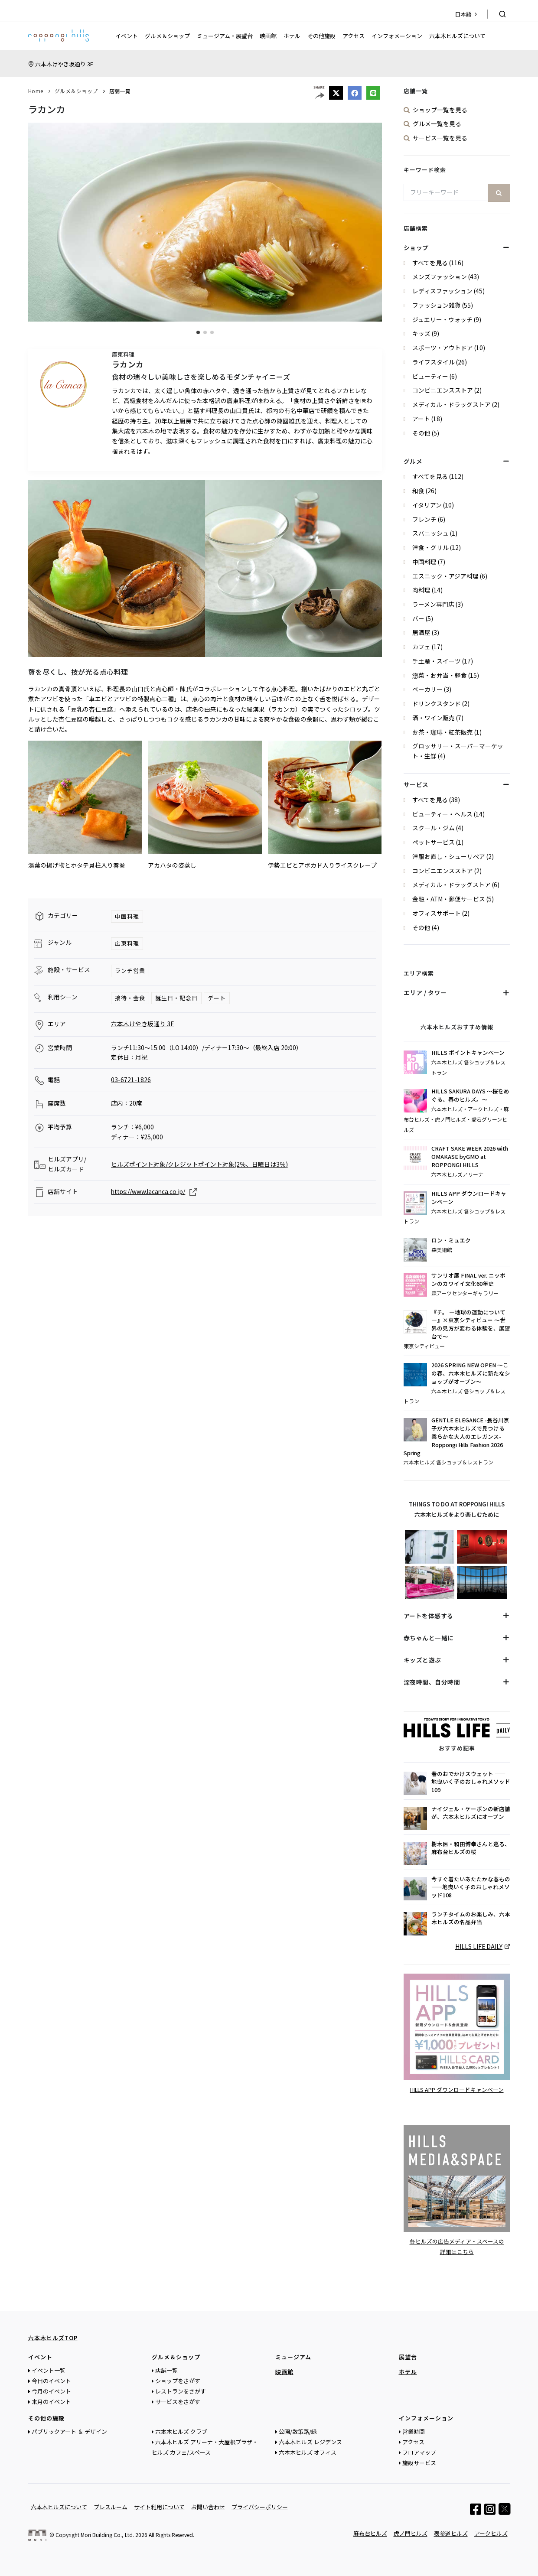 The image size is (538, 2576). I want to click on プライバシーポリシー, so click(260, 2506).